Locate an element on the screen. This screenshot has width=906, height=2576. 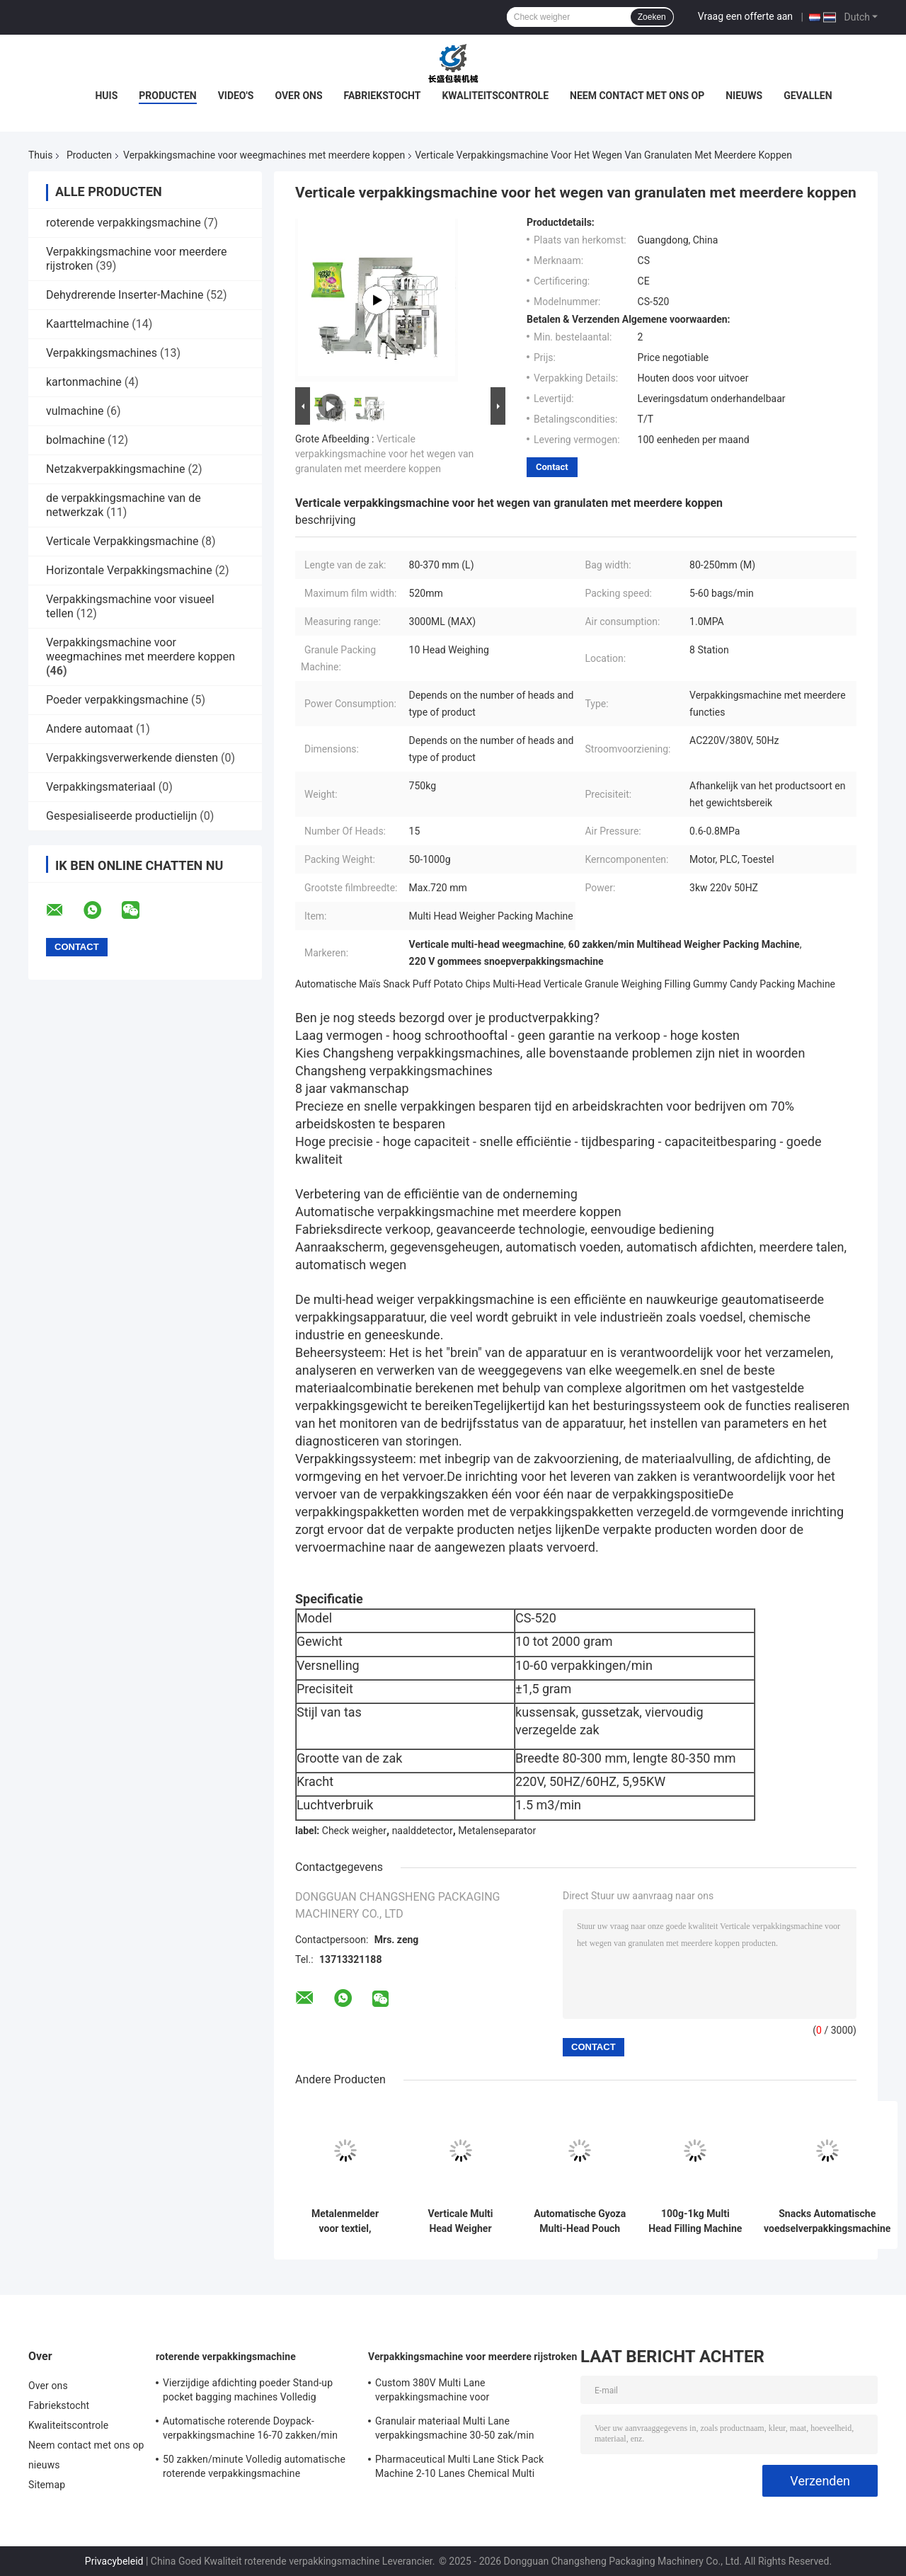
Verticale verpakkingsmachine voor het wegen van granulaten met meerdere koppen is located at coordinates (384, 453).